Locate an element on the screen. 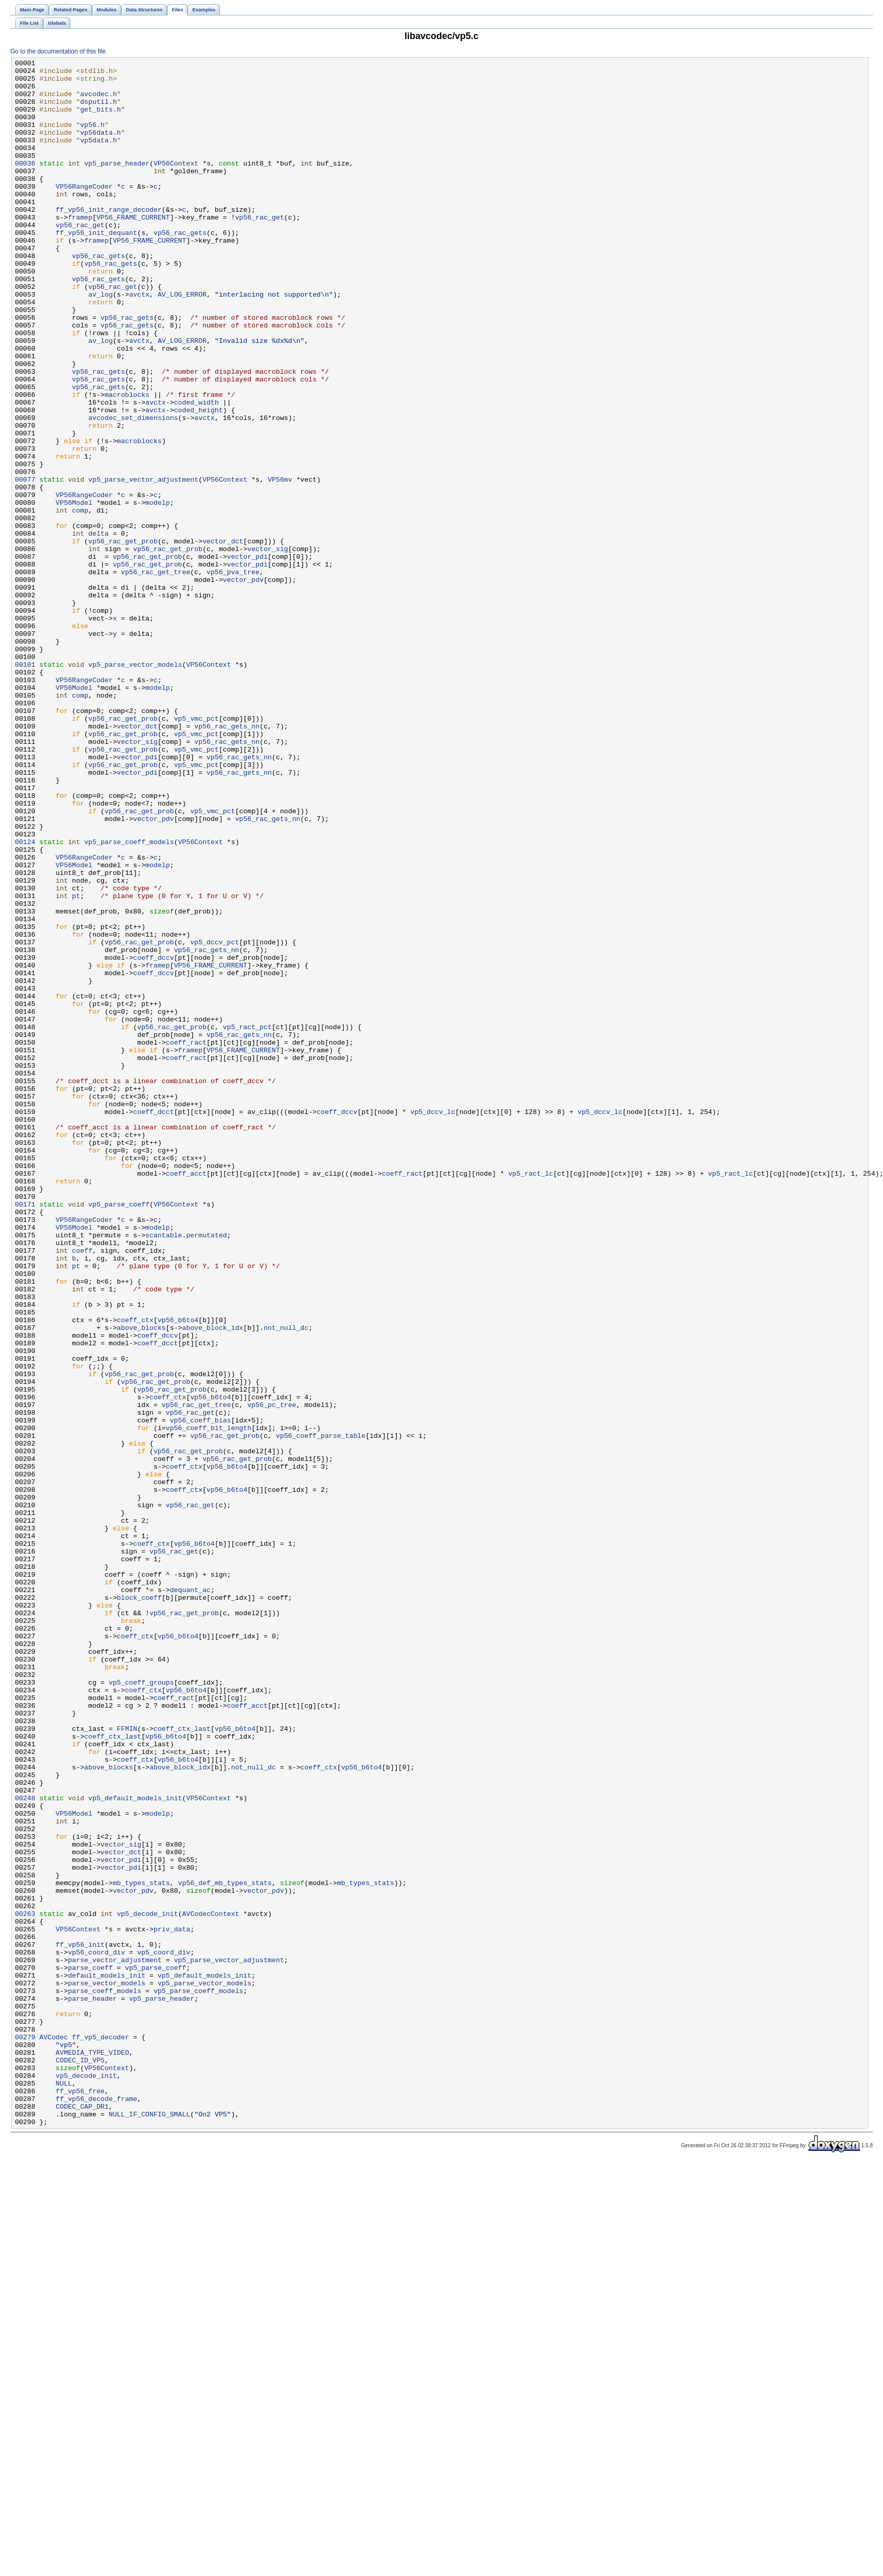 Image resolution: width=883 pixels, height=2576 pixels. priv_data is located at coordinates (172, 2303).